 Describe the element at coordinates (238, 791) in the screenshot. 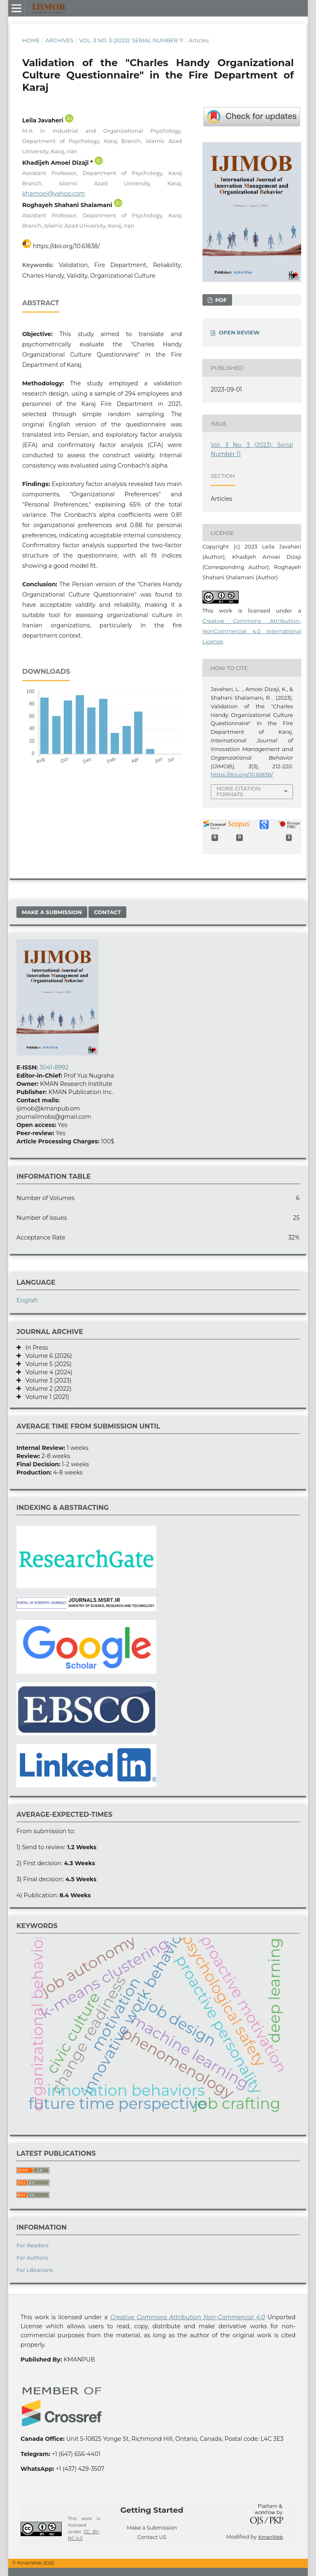

I see `More Citation Formats` at that location.